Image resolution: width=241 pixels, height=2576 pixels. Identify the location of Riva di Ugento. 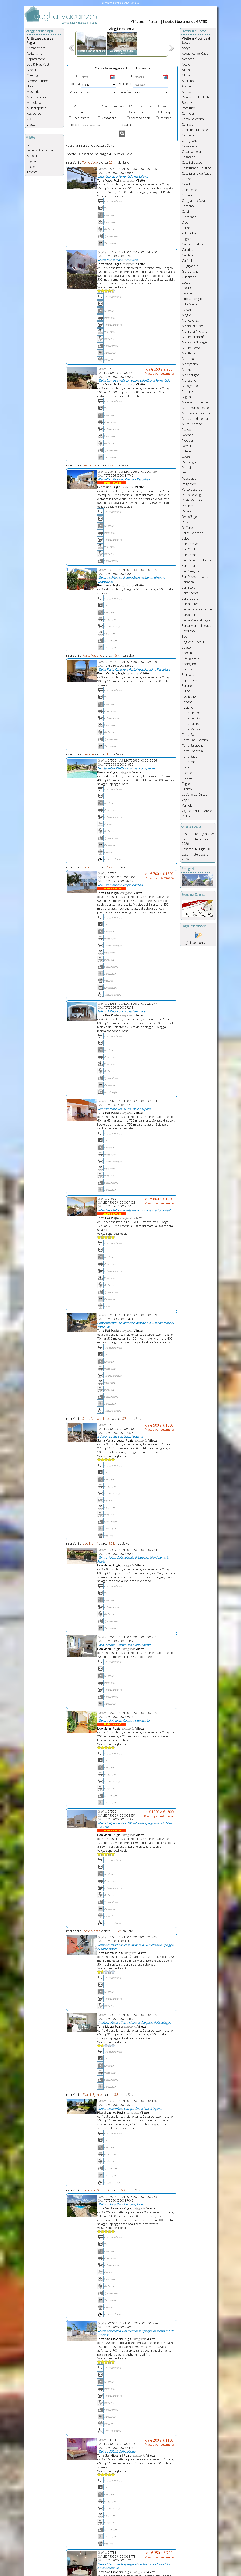
(191, 516).